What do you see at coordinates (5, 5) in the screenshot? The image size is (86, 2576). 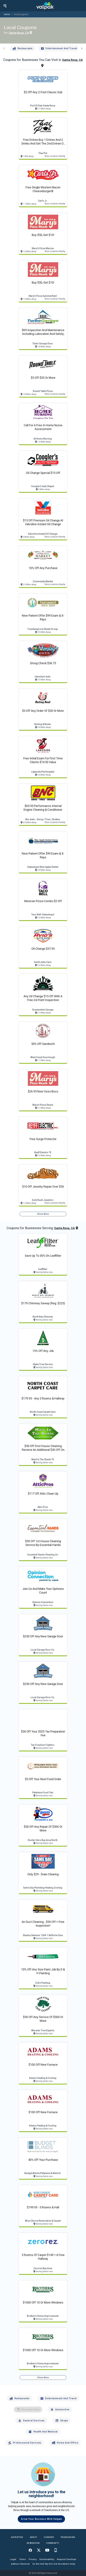 I see `[menu]` at bounding box center [5, 5].